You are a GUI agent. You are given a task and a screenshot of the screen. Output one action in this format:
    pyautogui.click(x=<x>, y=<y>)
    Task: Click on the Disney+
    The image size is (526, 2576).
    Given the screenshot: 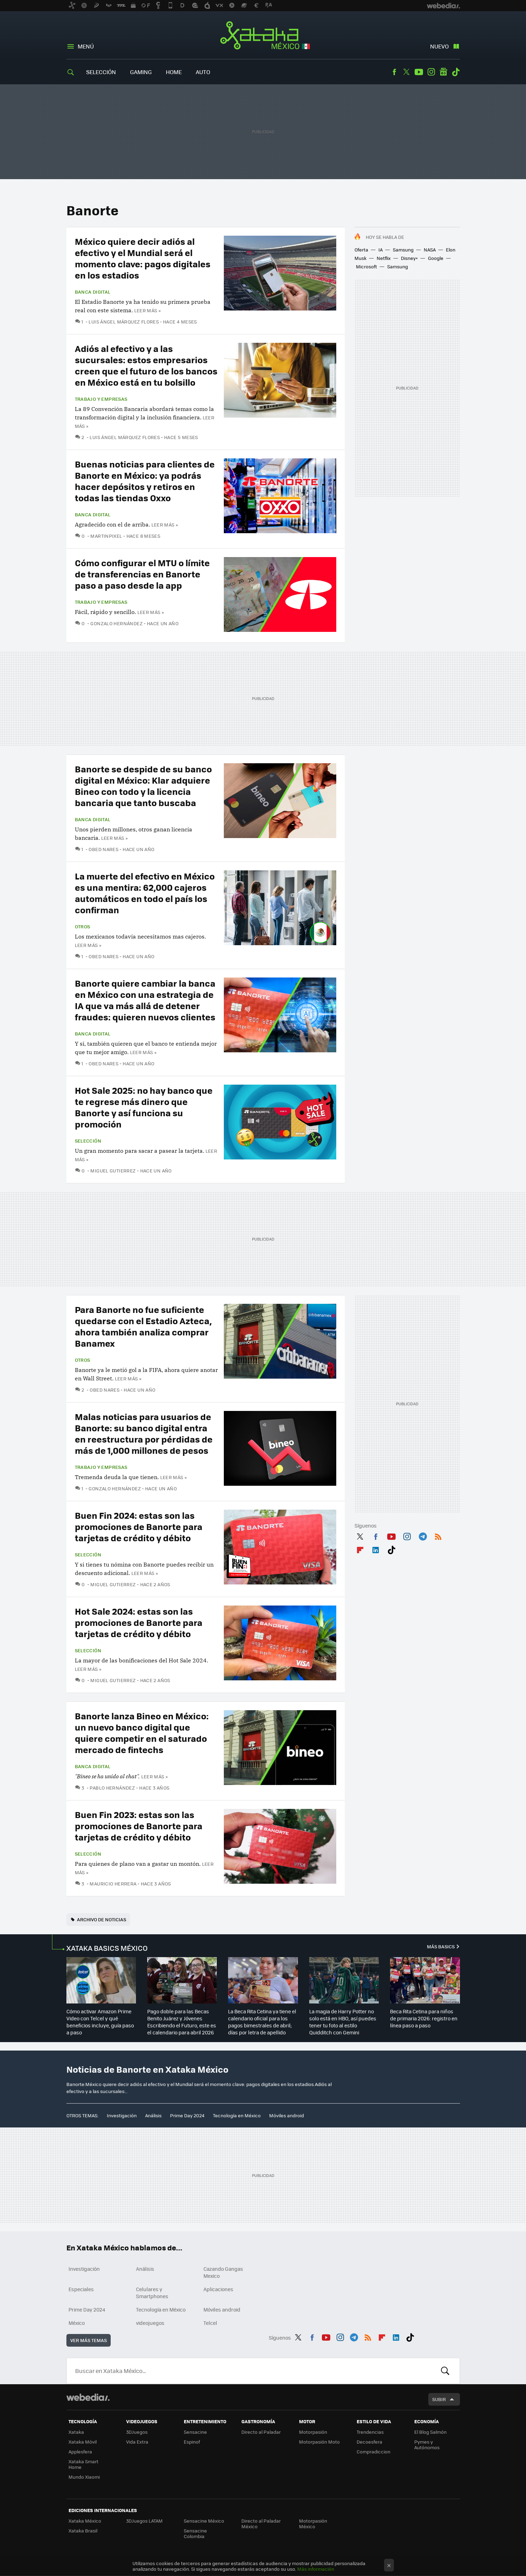 What is the action you would take?
    pyautogui.click(x=409, y=258)
    